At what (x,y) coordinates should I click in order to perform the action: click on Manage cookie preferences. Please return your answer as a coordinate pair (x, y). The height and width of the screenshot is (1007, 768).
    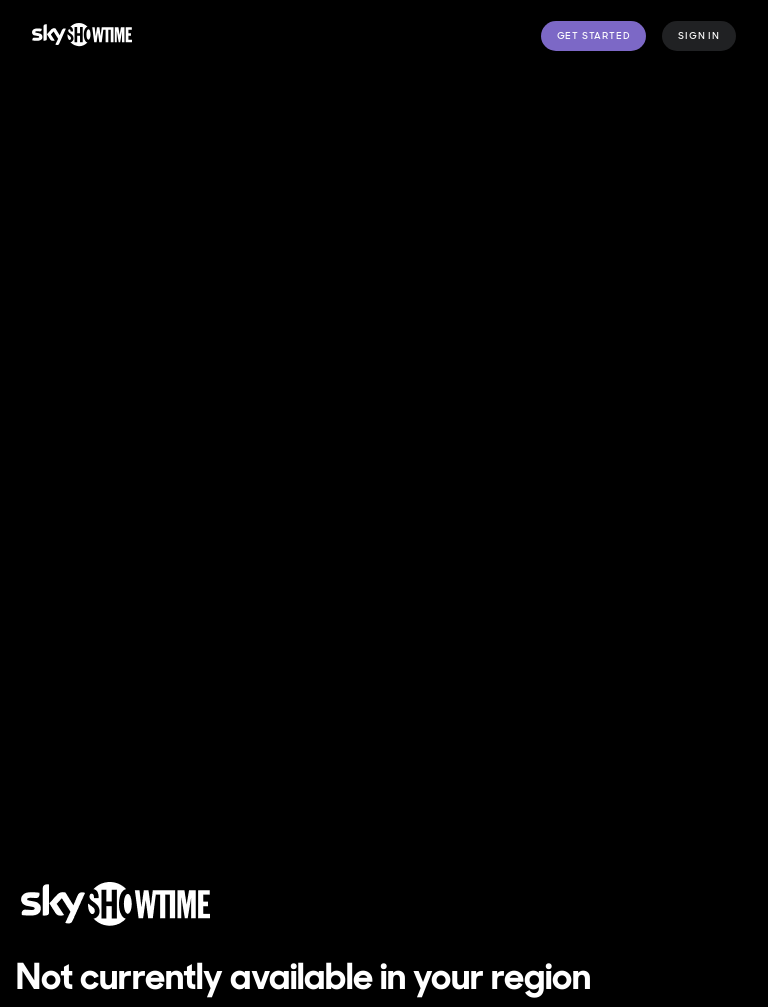
    Looking at the image, I should click on (254, 789).